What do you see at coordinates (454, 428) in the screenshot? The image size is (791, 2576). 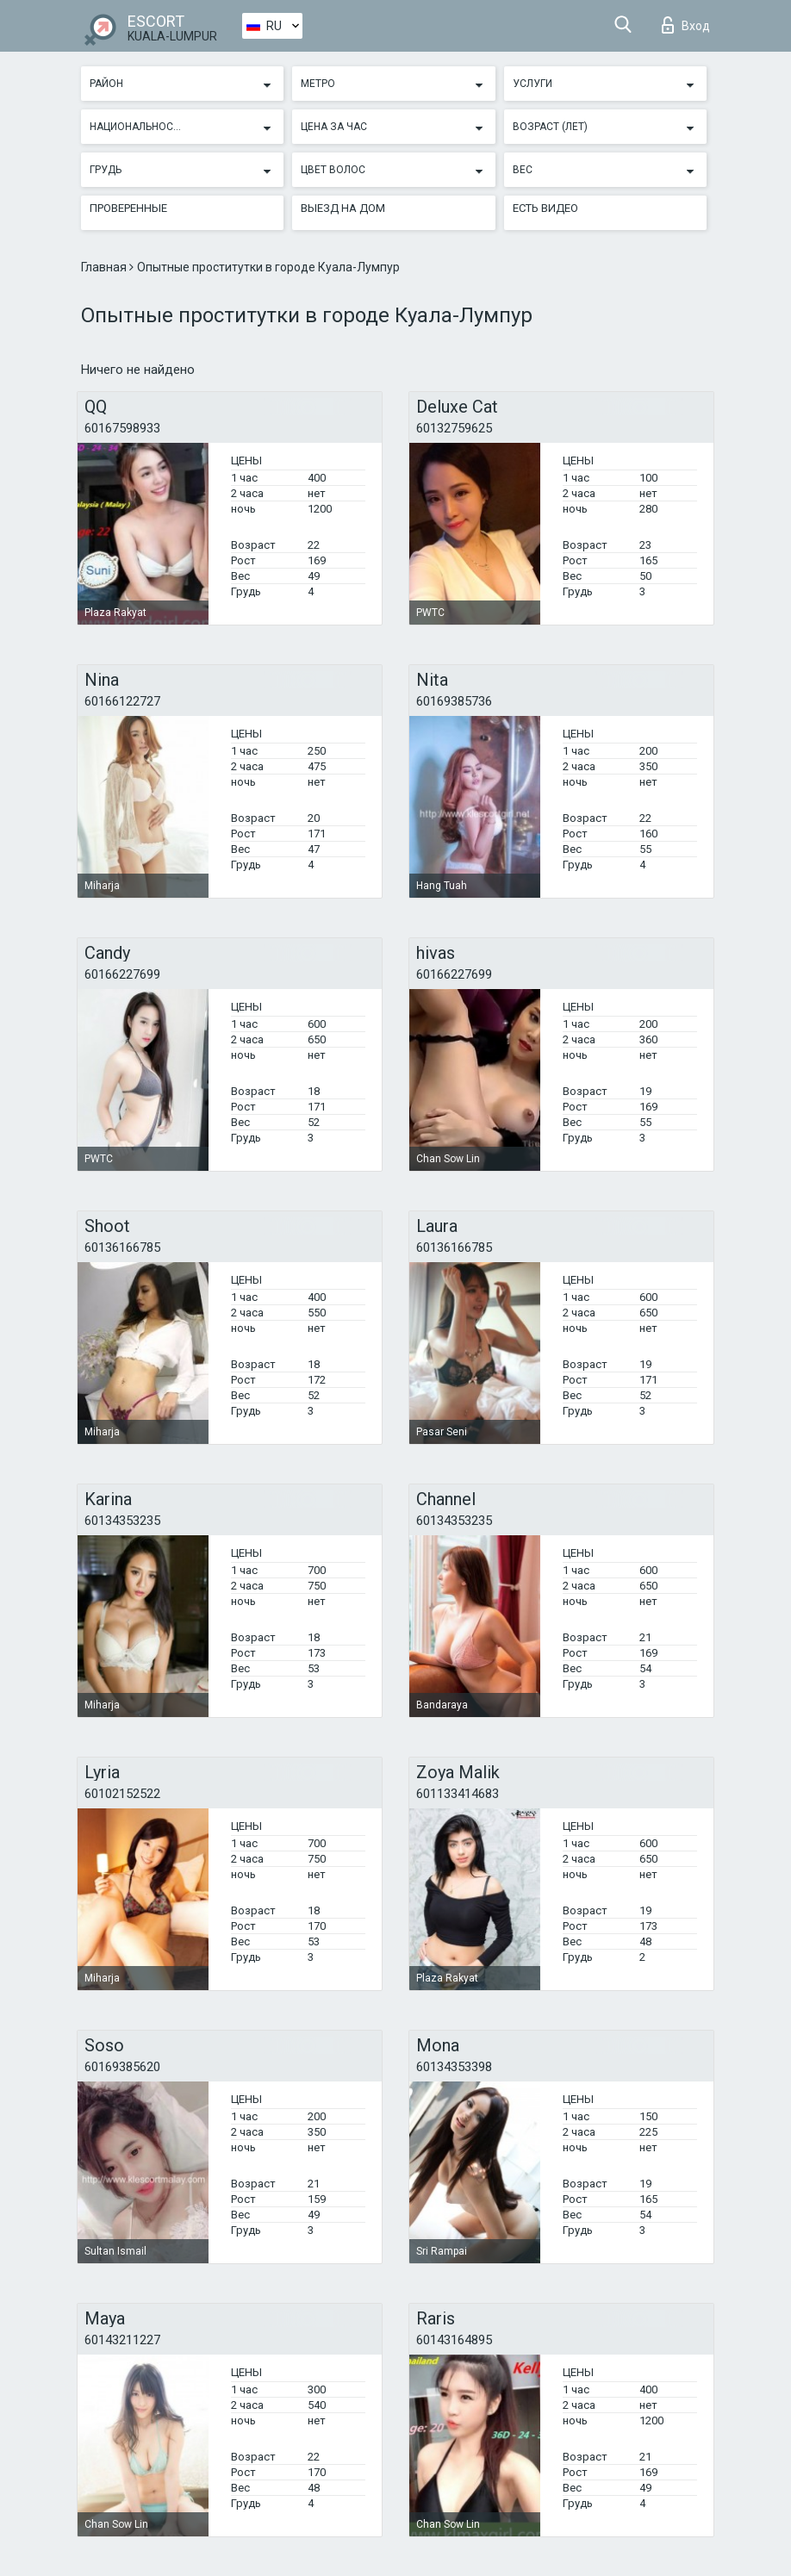 I see `60132759625` at bounding box center [454, 428].